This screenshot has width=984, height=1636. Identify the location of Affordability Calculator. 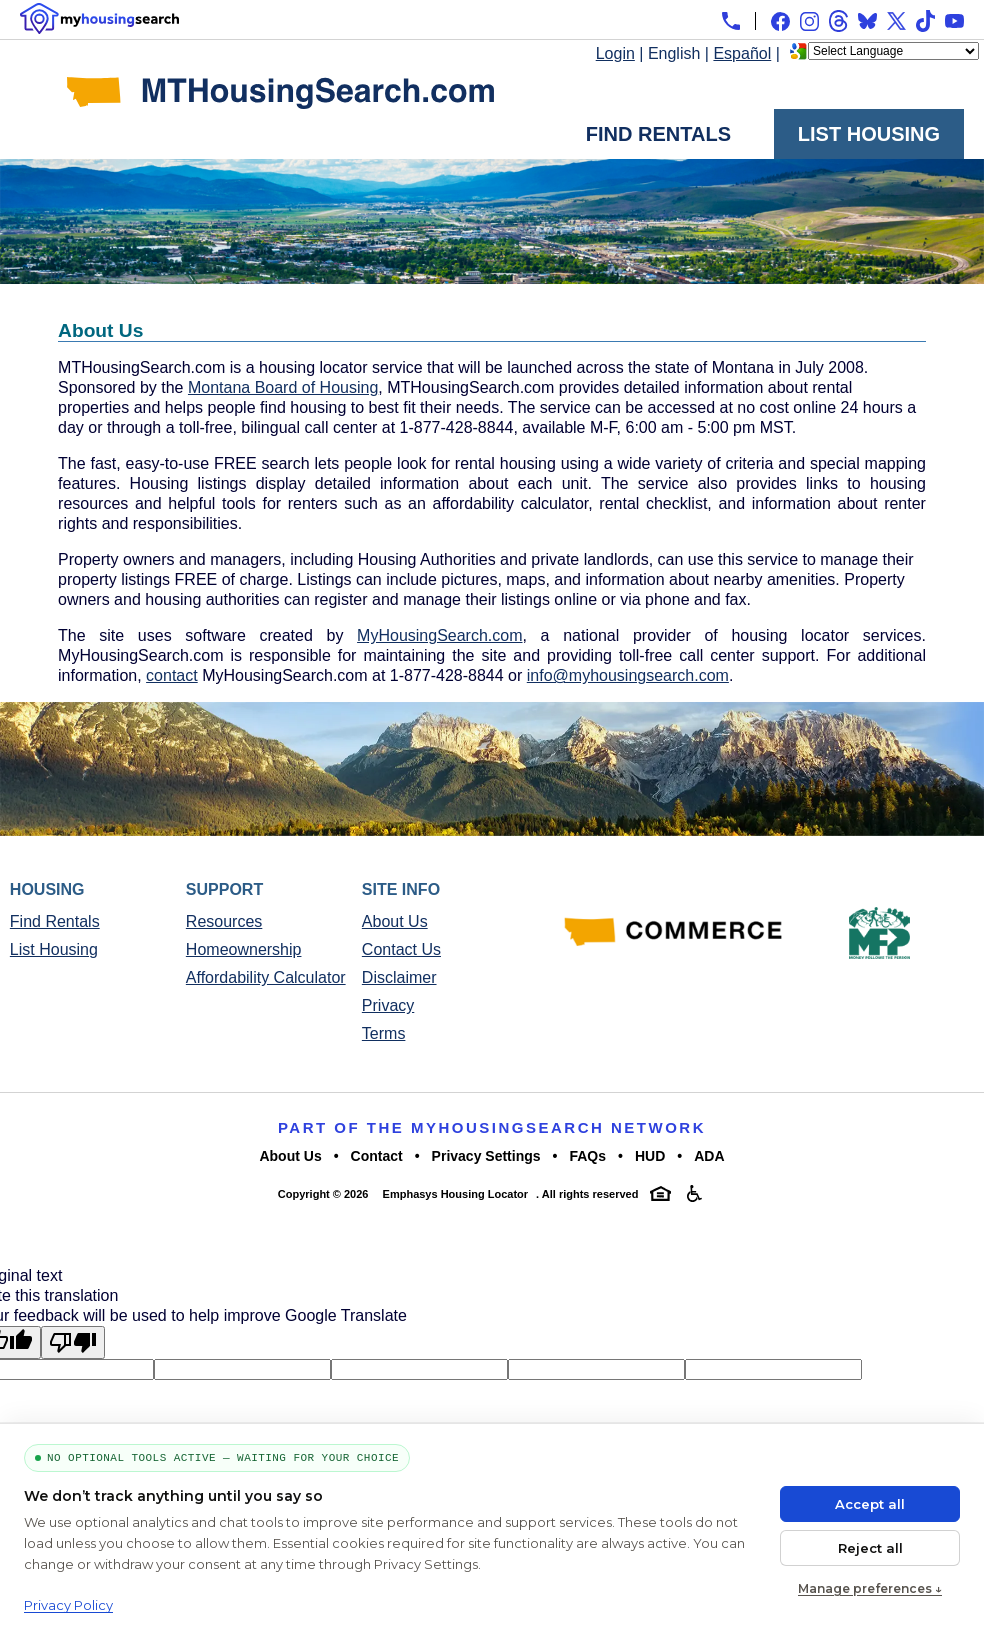
(266, 977).